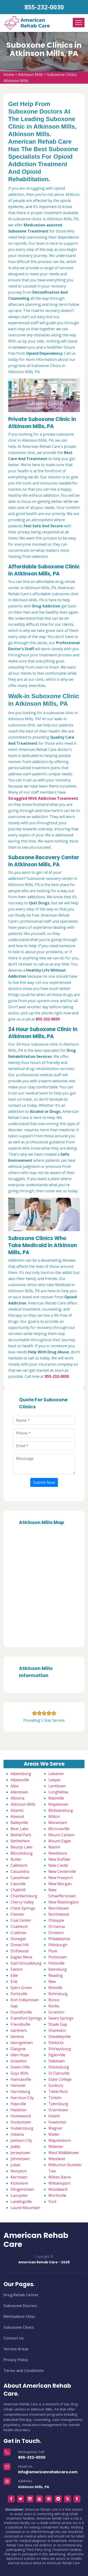  I want to click on Sheakleyville, so click(59, 2036).